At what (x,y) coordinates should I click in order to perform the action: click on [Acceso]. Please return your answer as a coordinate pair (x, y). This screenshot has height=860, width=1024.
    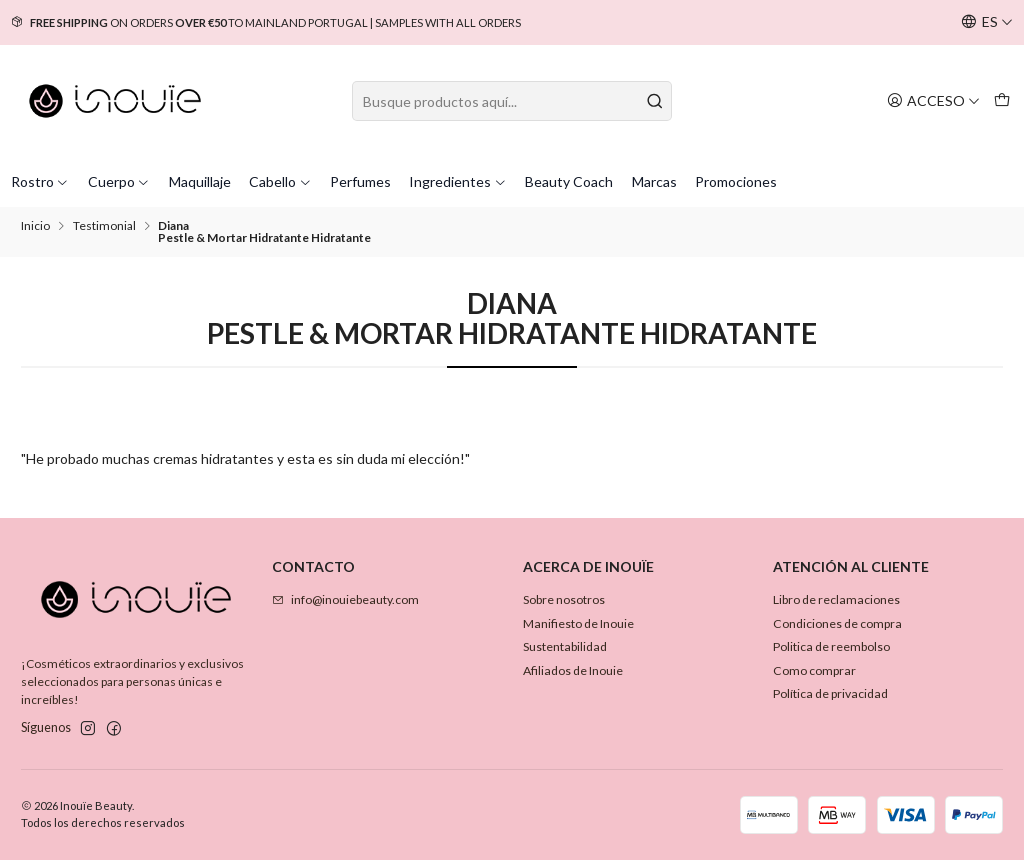
    Looking at the image, I should click on (933, 100).